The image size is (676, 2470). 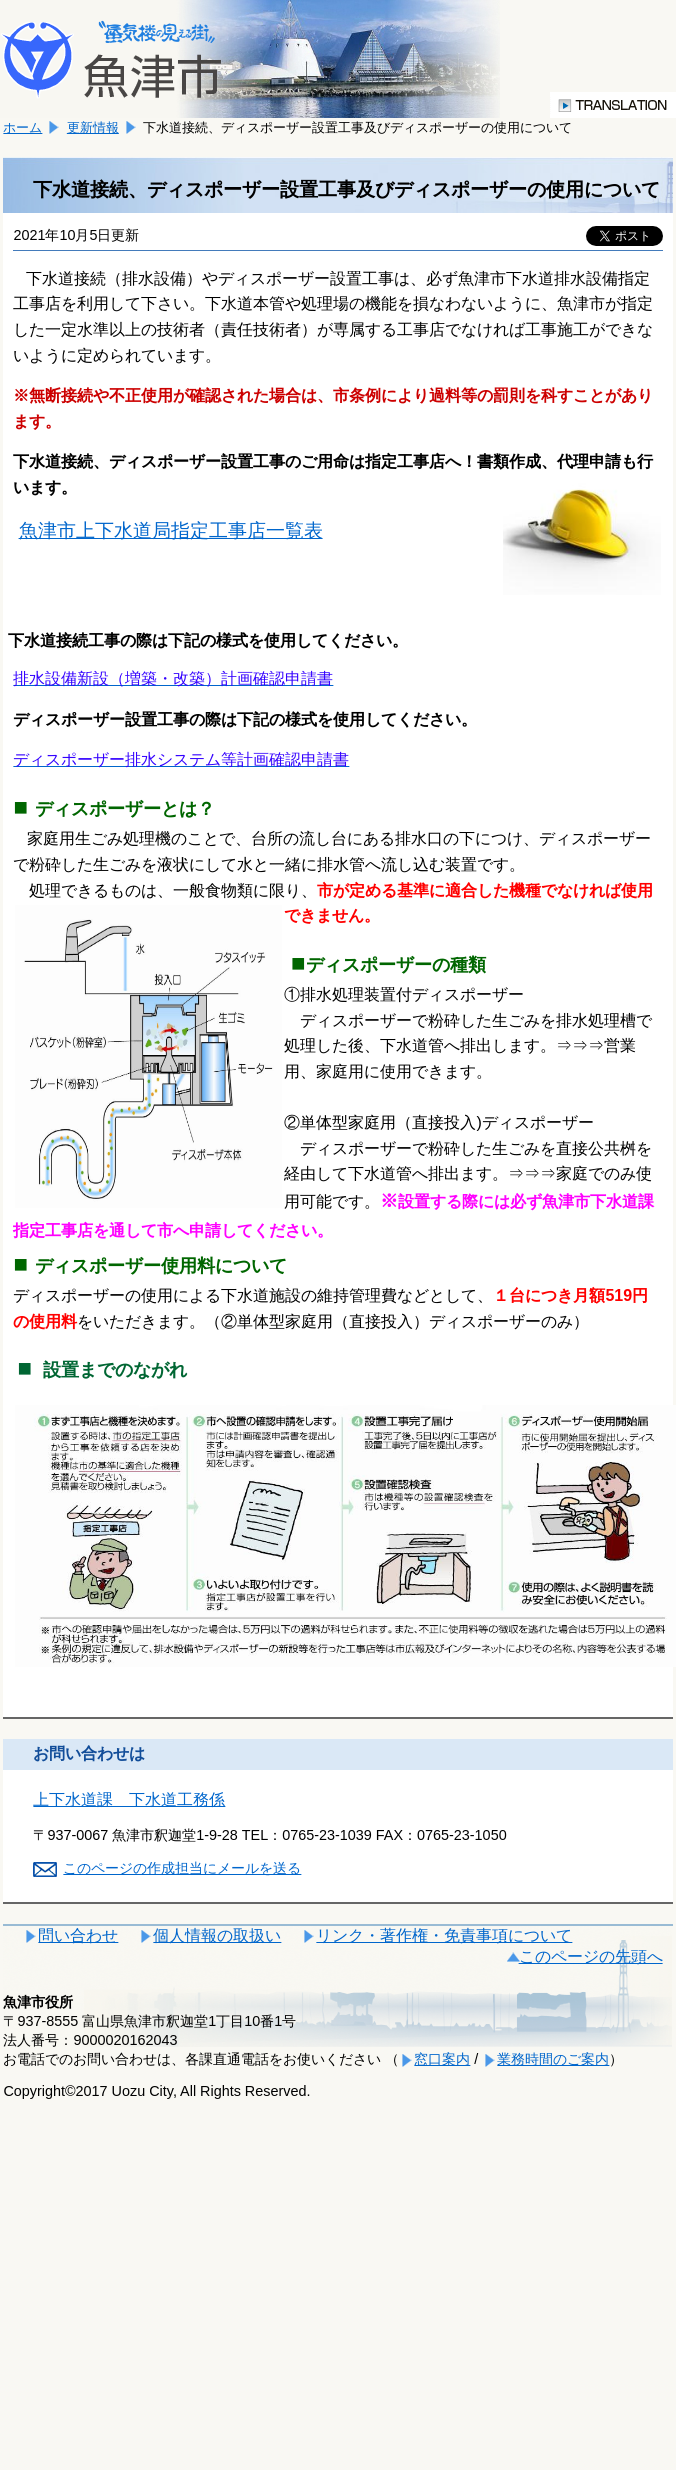 What do you see at coordinates (182, 1868) in the screenshot?
I see `このページの作成担当にメールを送る` at bounding box center [182, 1868].